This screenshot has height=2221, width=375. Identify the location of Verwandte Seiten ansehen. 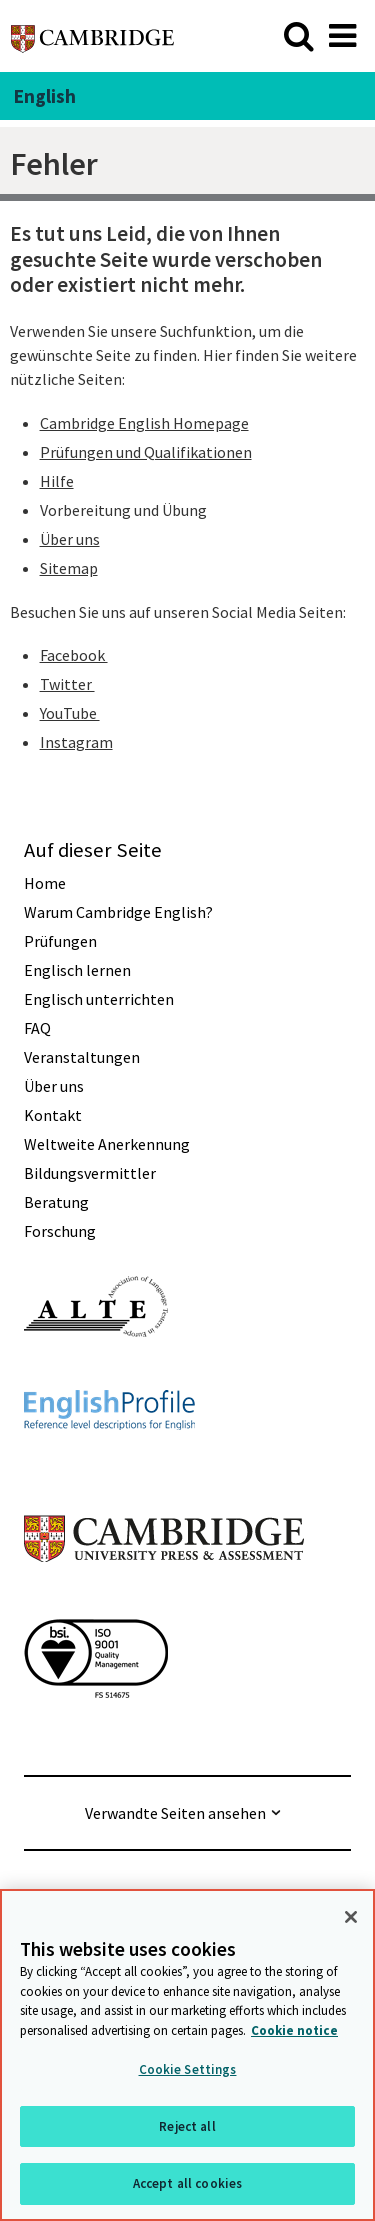
(175, 1813).